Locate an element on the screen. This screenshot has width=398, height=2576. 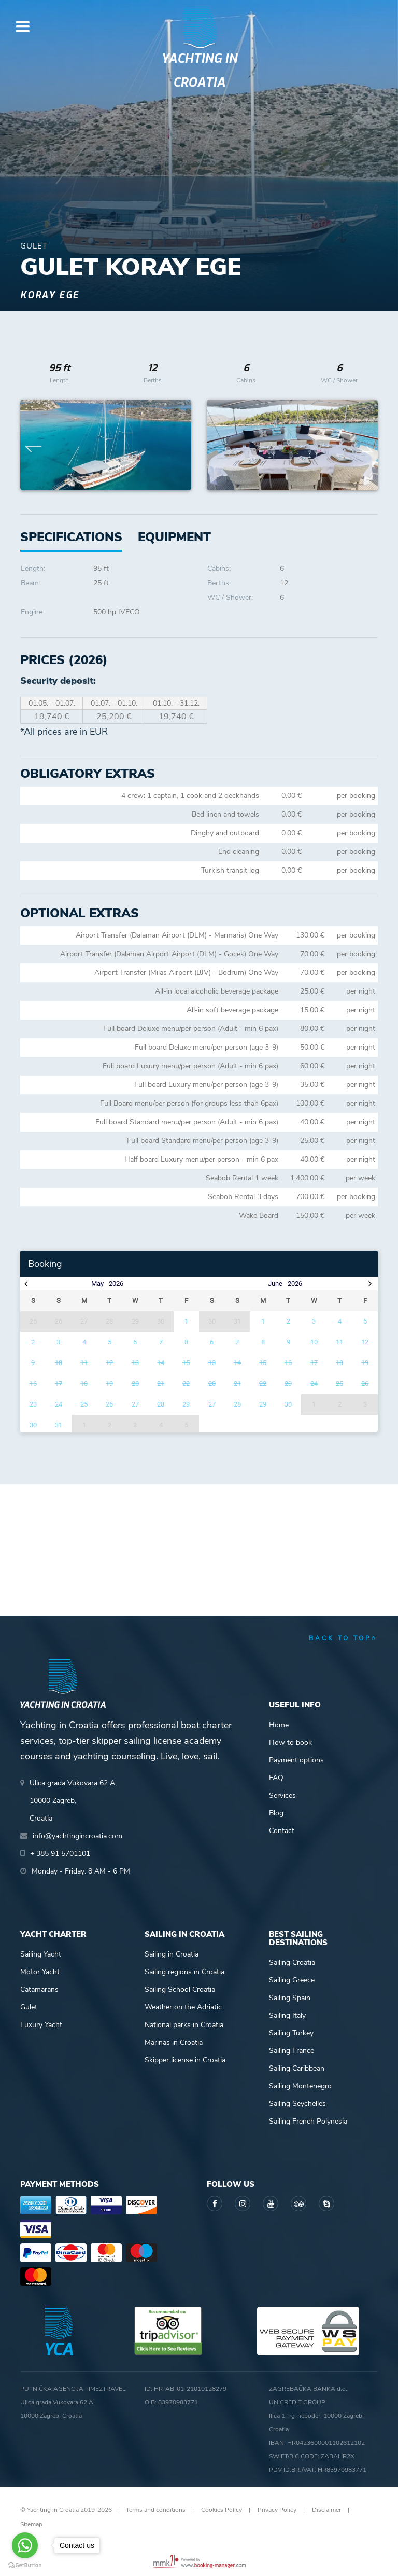
Luxury Yacht is located at coordinates (41, 2025).